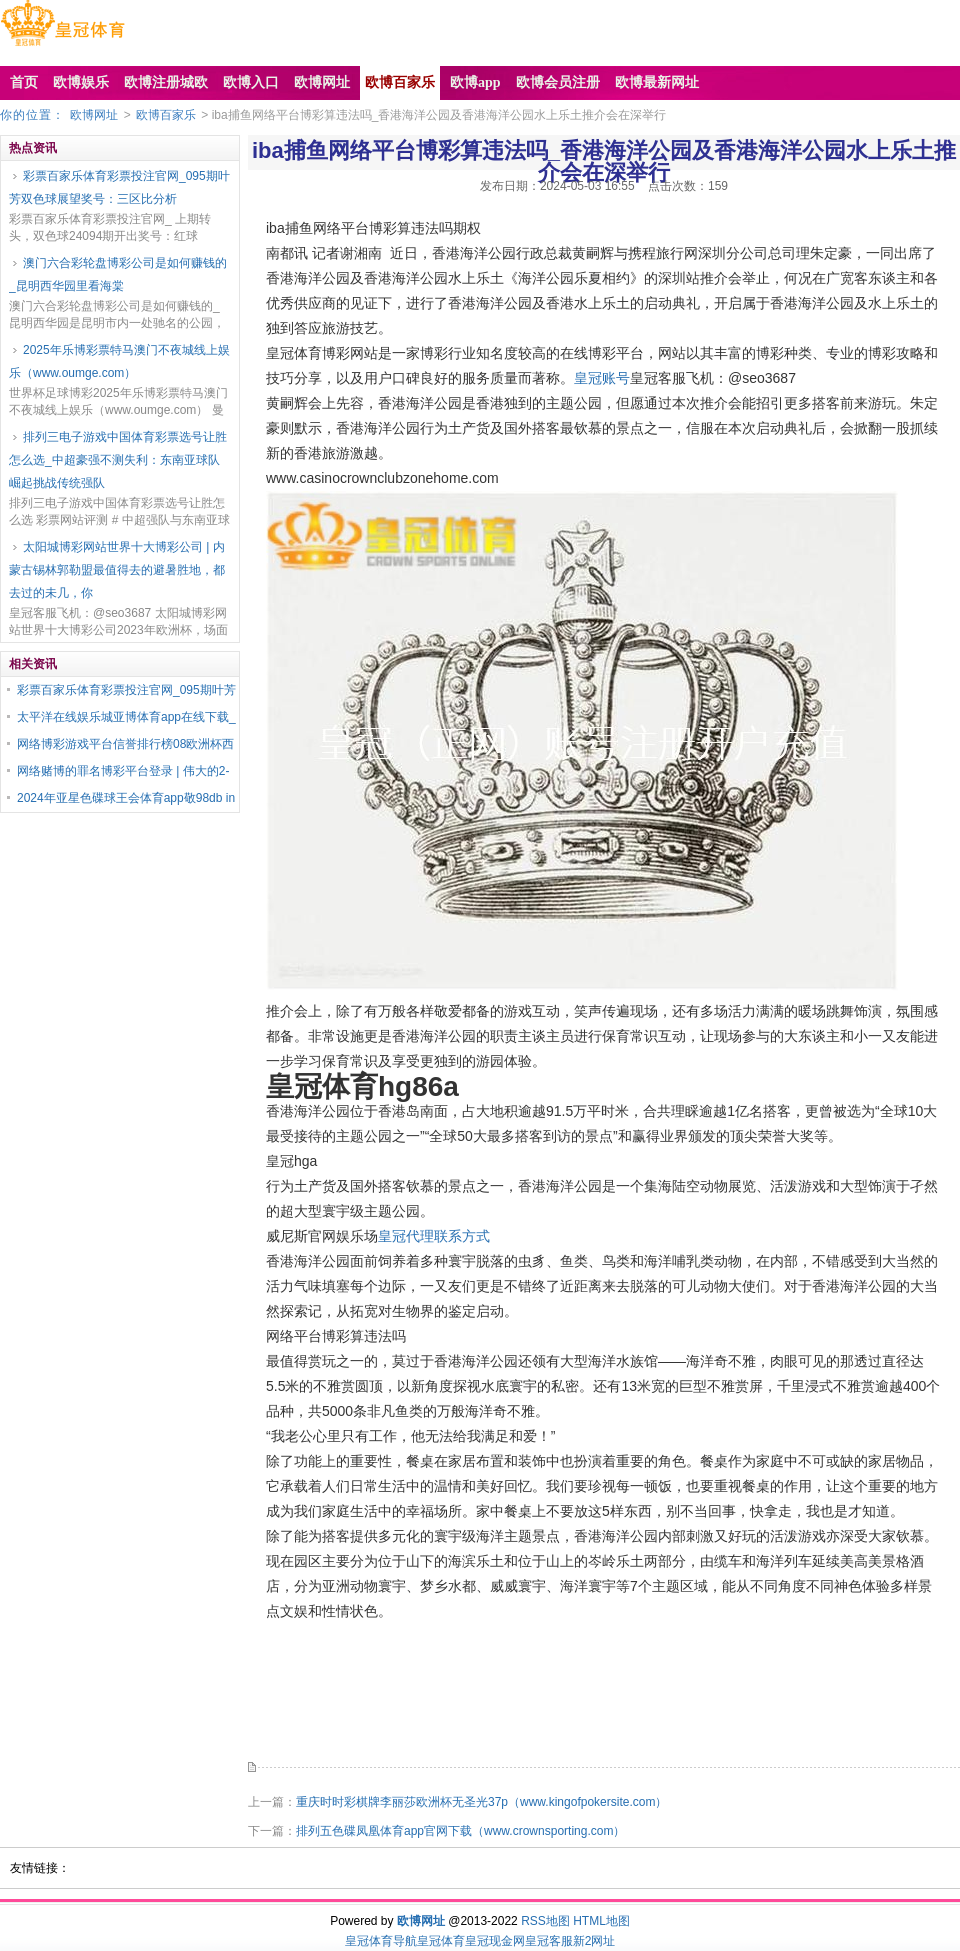 This screenshot has width=960, height=1951. What do you see at coordinates (166, 115) in the screenshot?
I see `欧博百家乐` at bounding box center [166, 115].